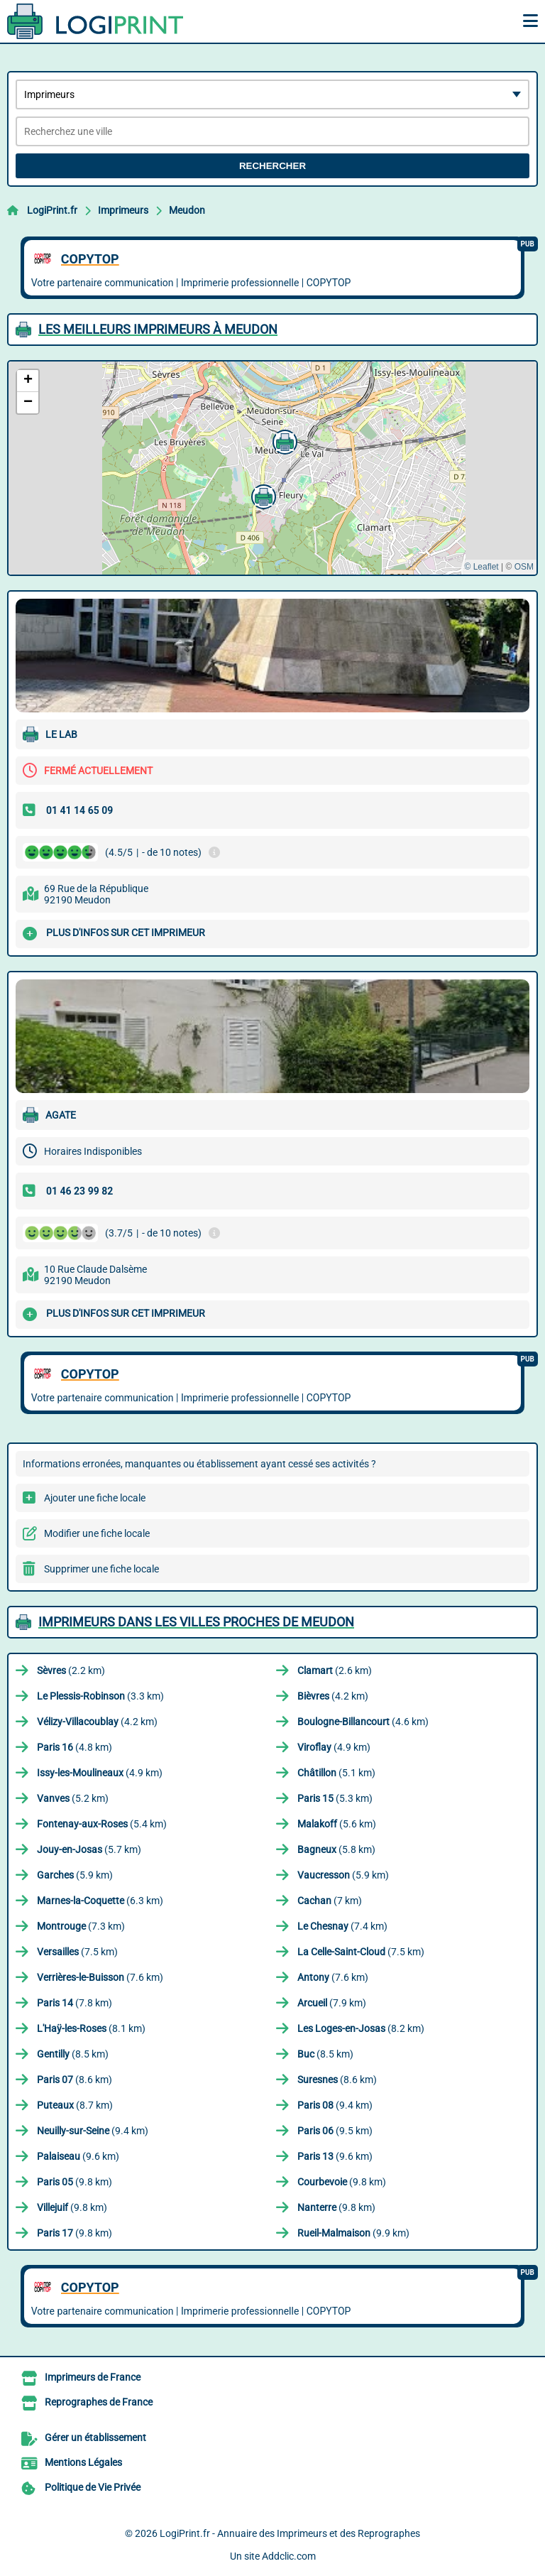  Describe the element at coordinates (335, 1798) in the screenshot. I see `(5.3 km)` at that location.